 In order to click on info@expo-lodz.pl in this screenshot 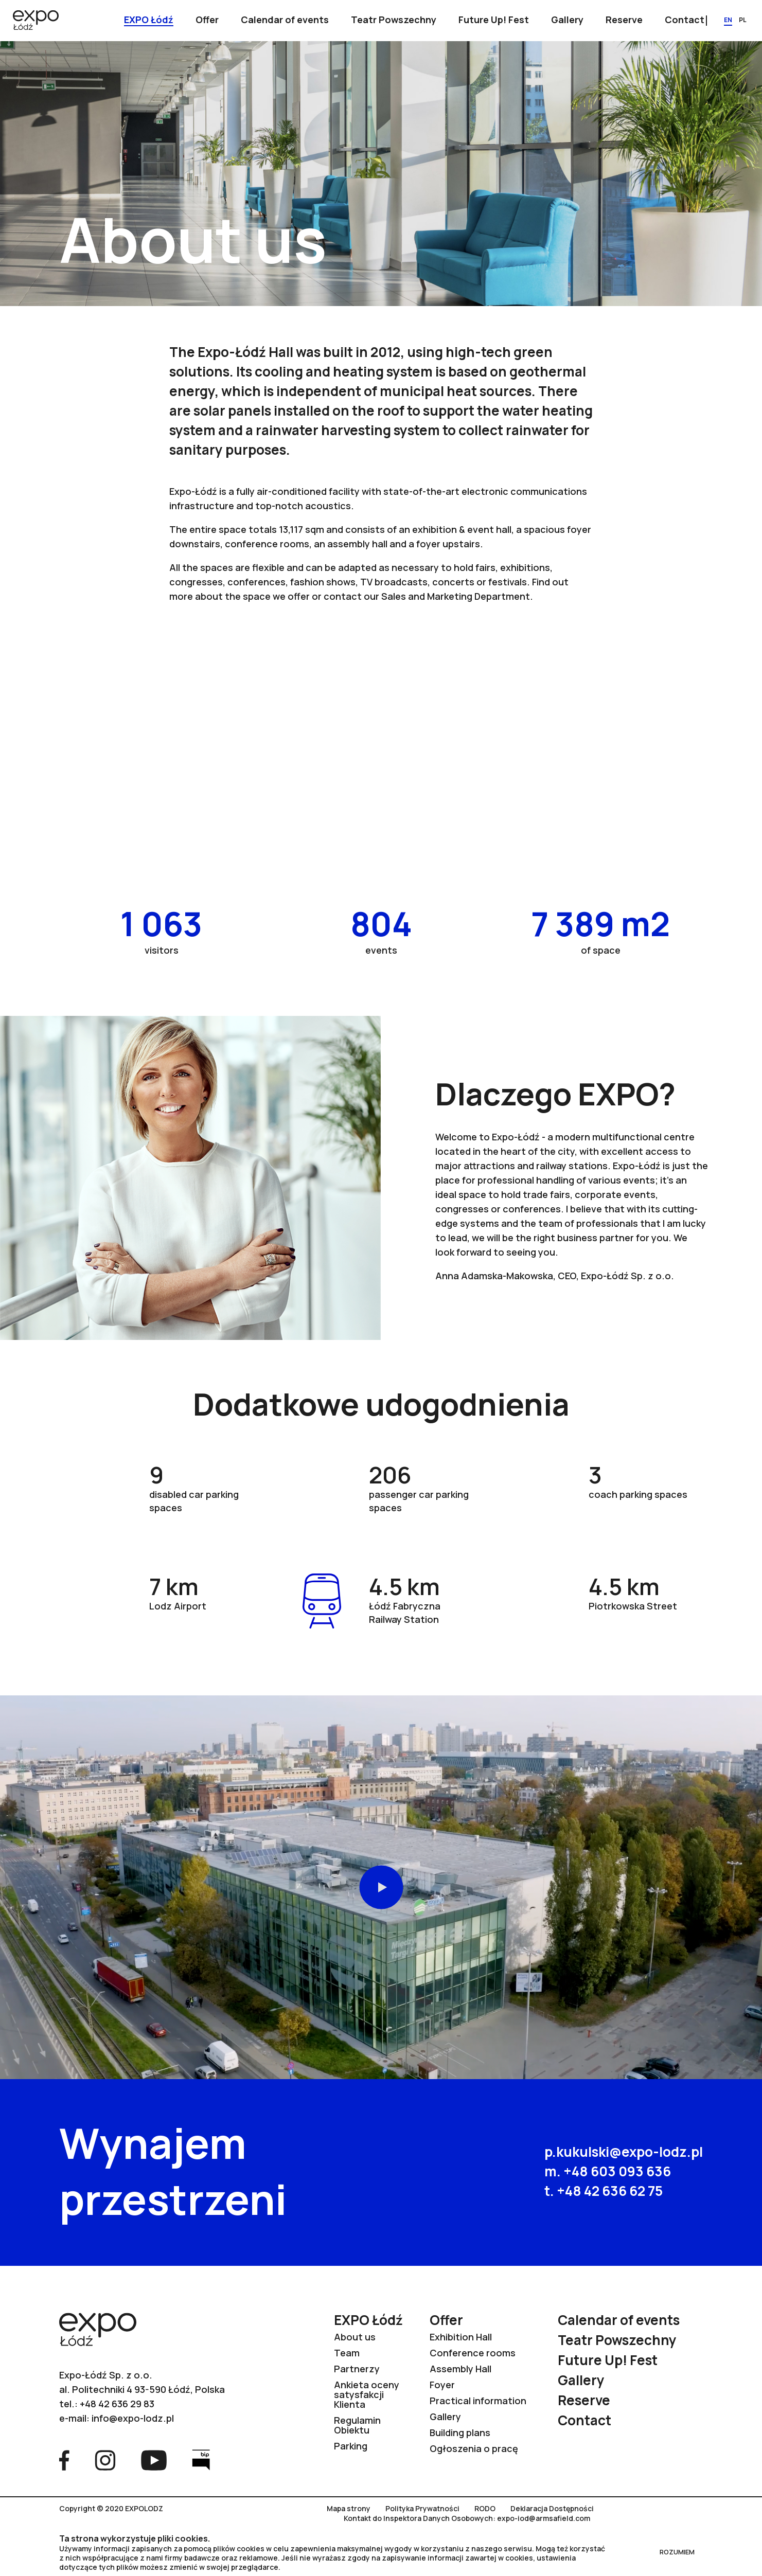, I will do `click(133, 2418)`.